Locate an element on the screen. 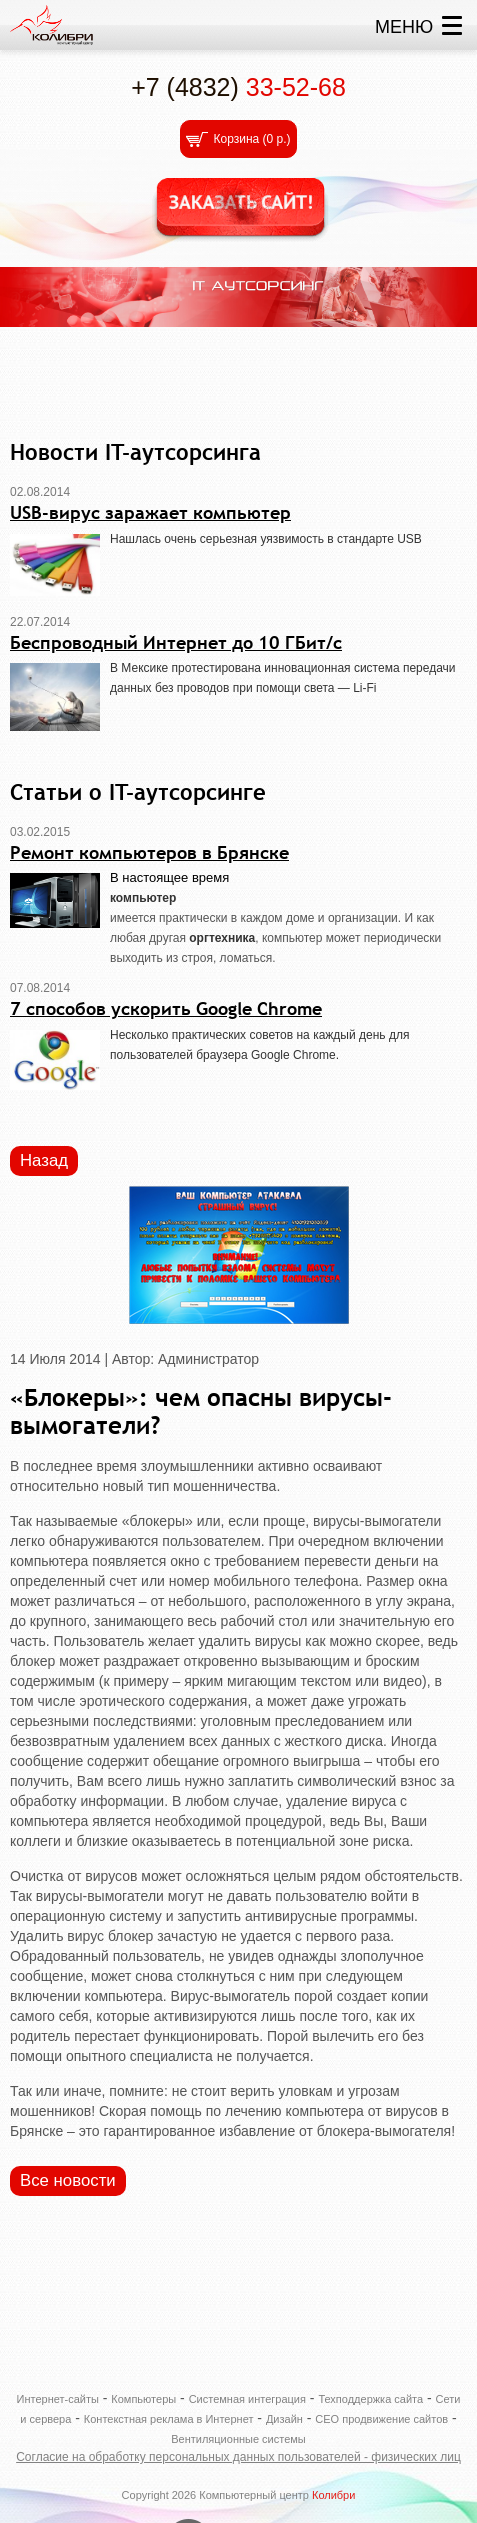  Контекстная реклама в Интернет is located at coordinates (169, 2419).